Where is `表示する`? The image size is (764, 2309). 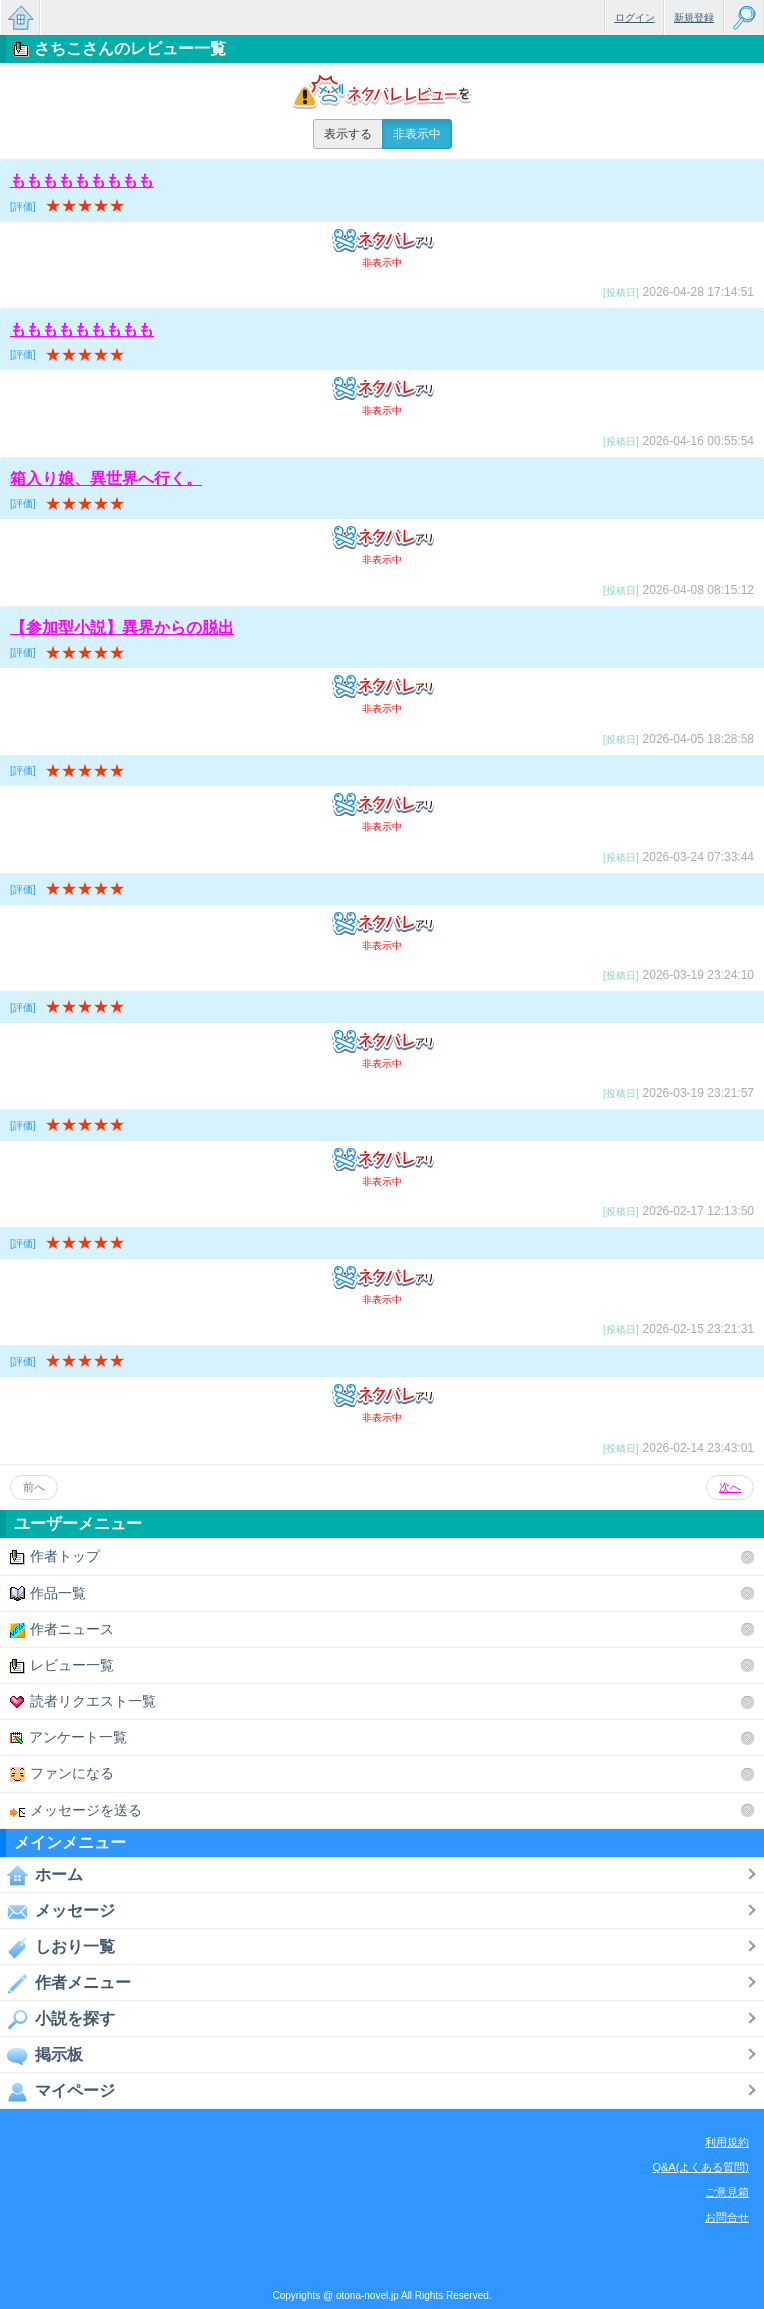 表示する is located at coordinates (348, 134).